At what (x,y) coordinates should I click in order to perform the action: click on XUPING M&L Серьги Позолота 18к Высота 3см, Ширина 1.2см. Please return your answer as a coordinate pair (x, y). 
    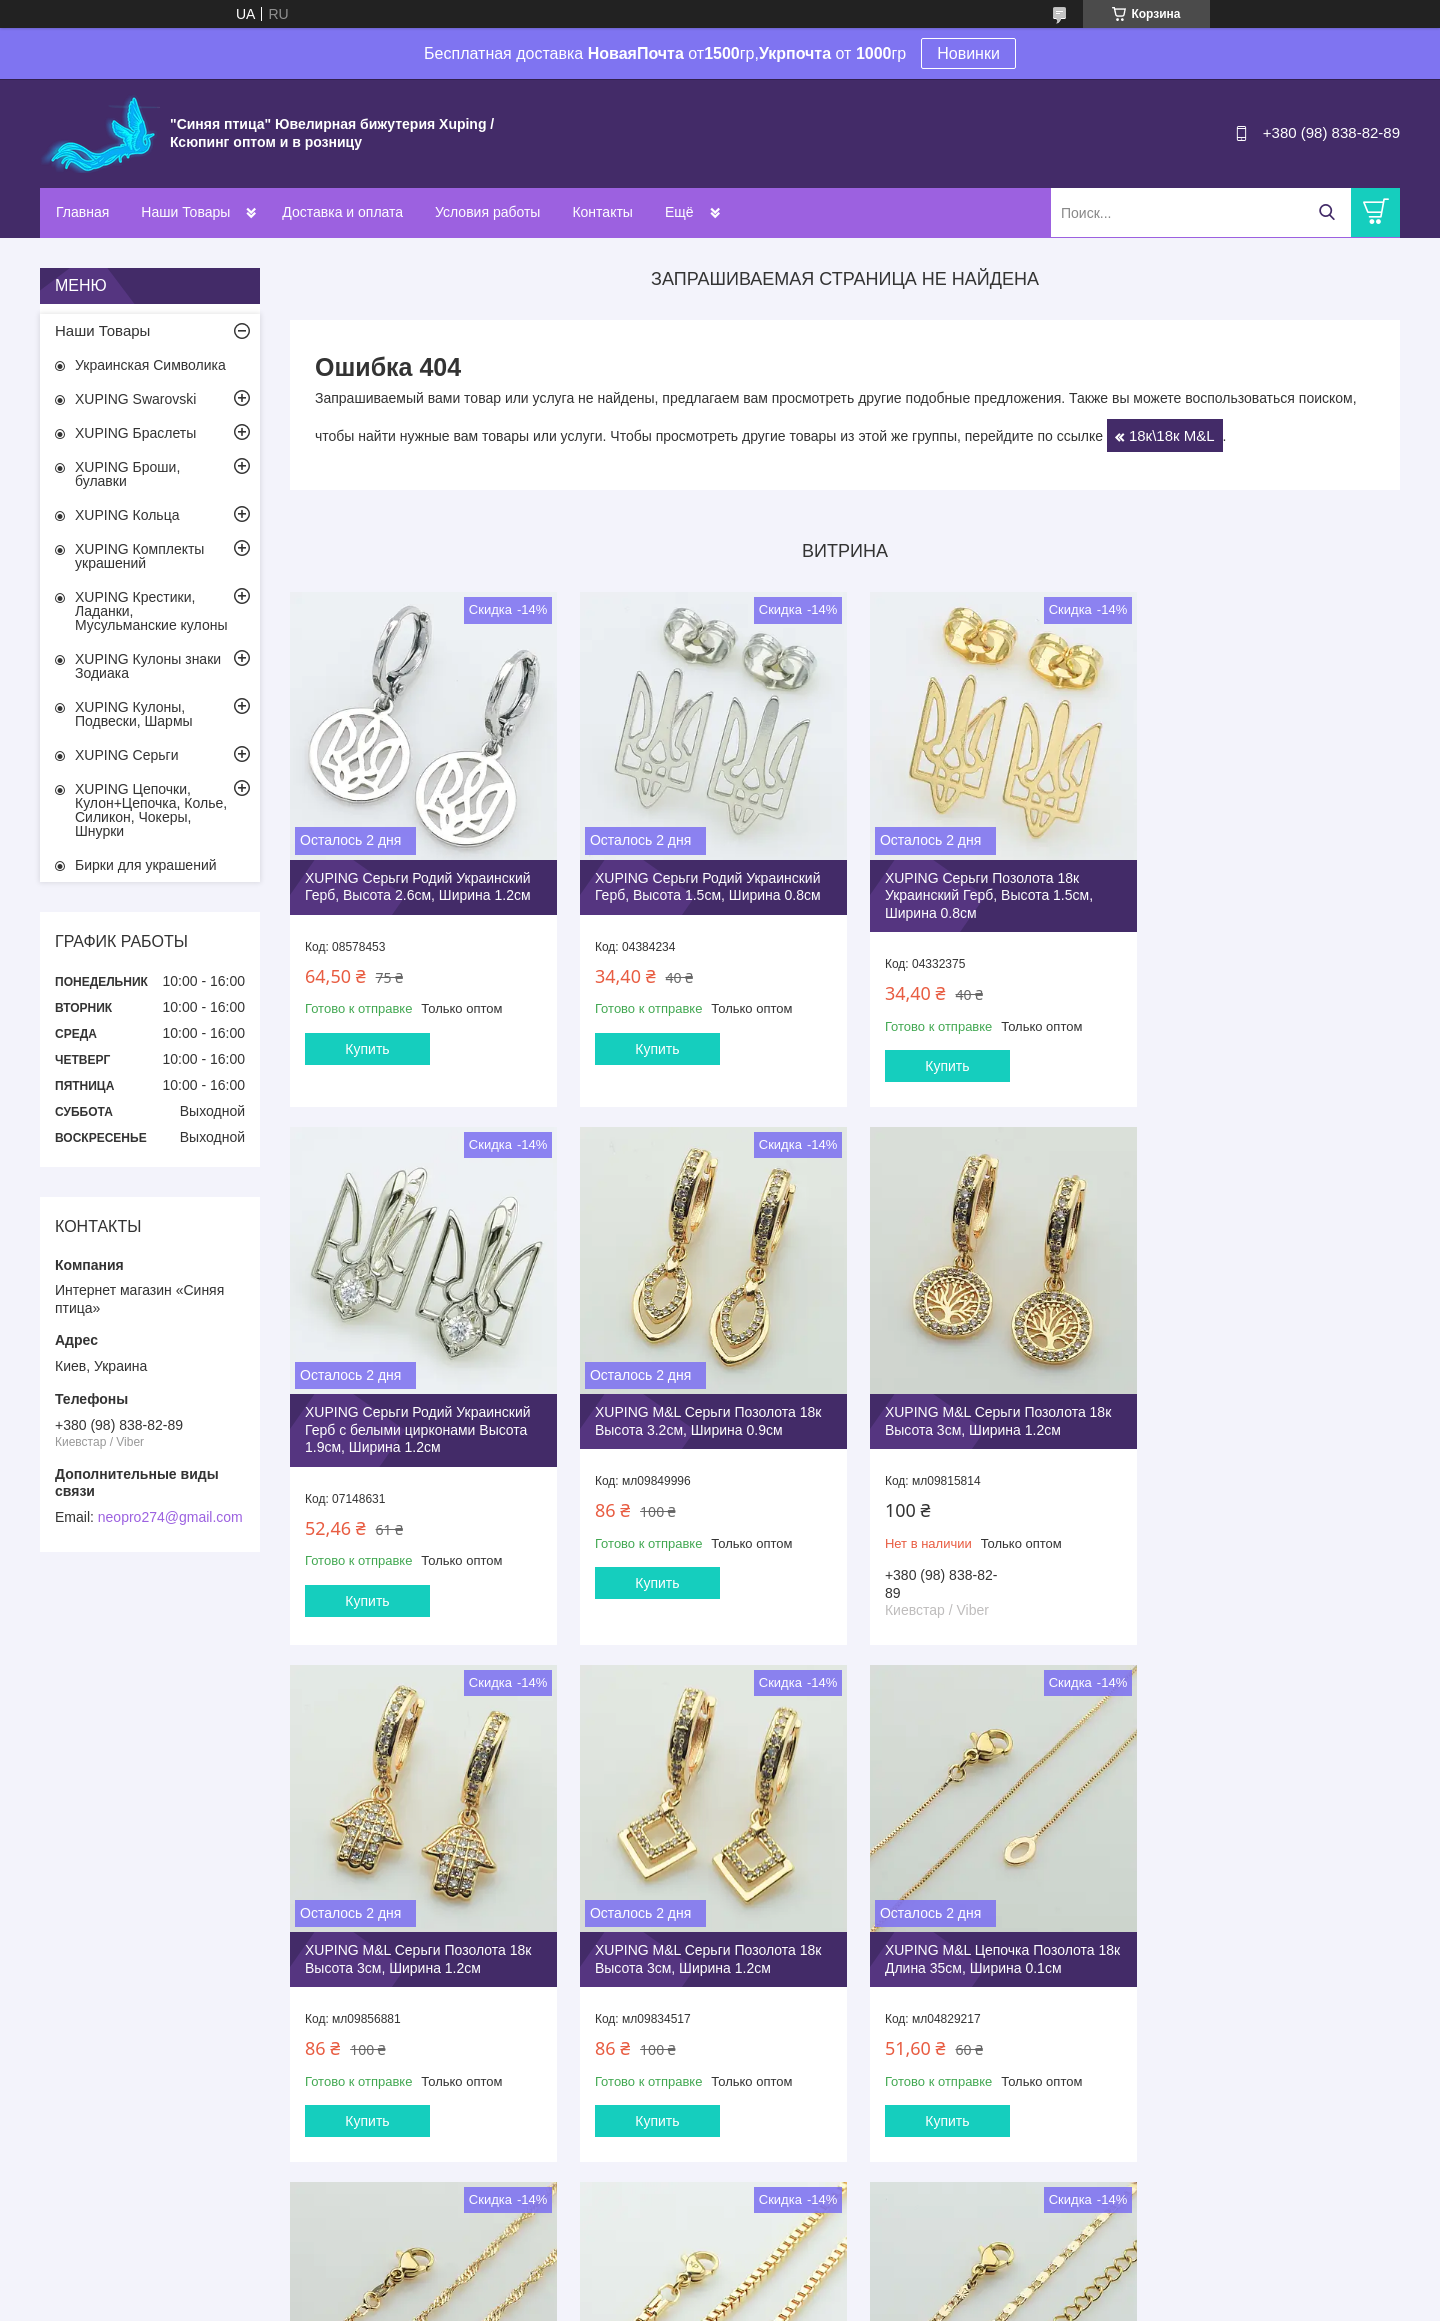
    Looking at the image, I should click on (701, 1408).